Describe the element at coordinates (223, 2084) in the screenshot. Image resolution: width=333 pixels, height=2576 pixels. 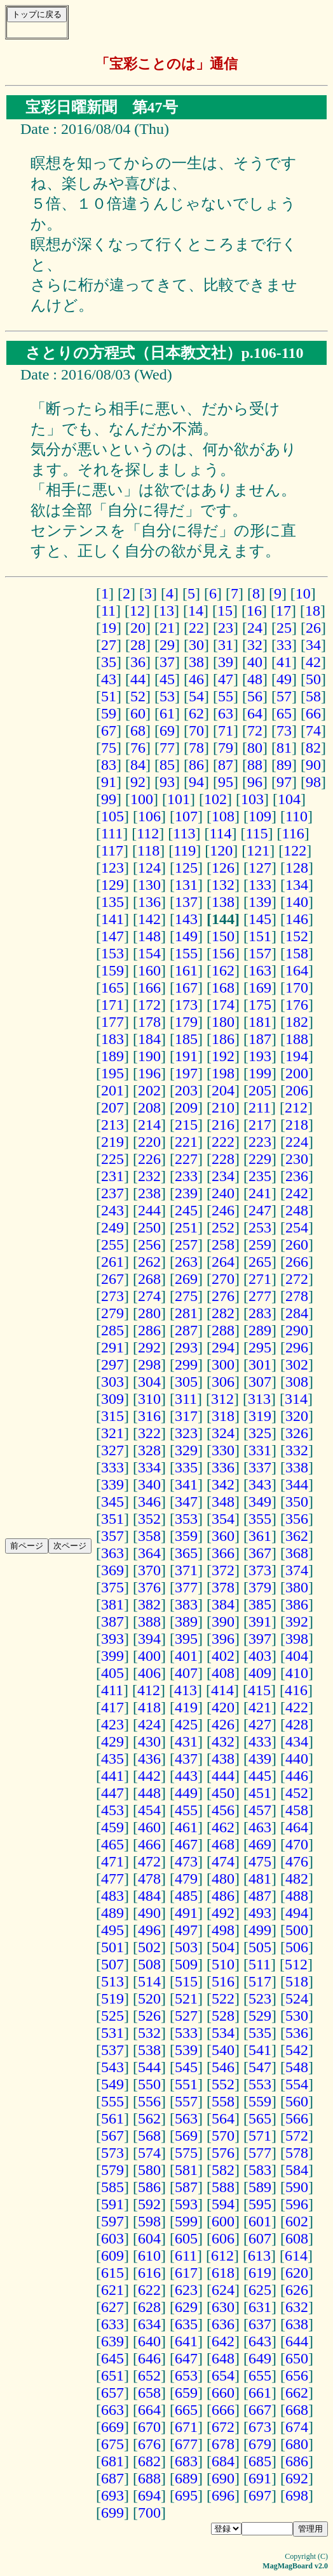
I see `552` at that location.